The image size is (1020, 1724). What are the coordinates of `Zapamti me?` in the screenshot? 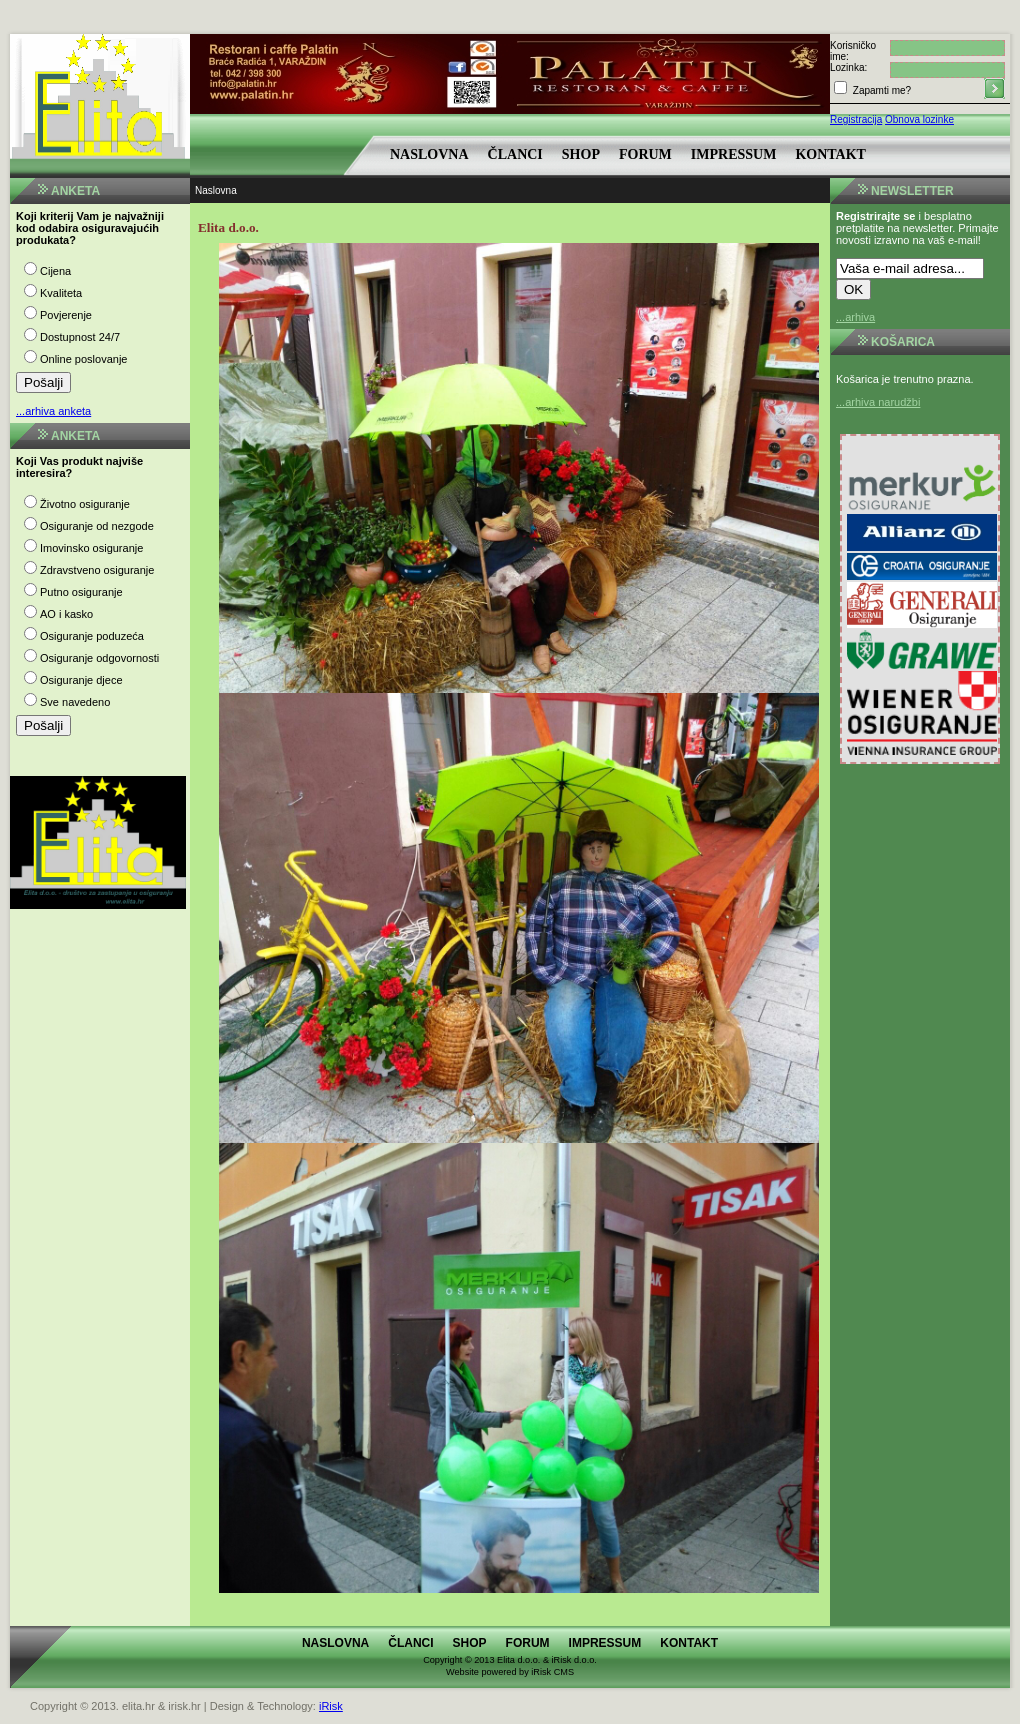 It's located at (880, 90).